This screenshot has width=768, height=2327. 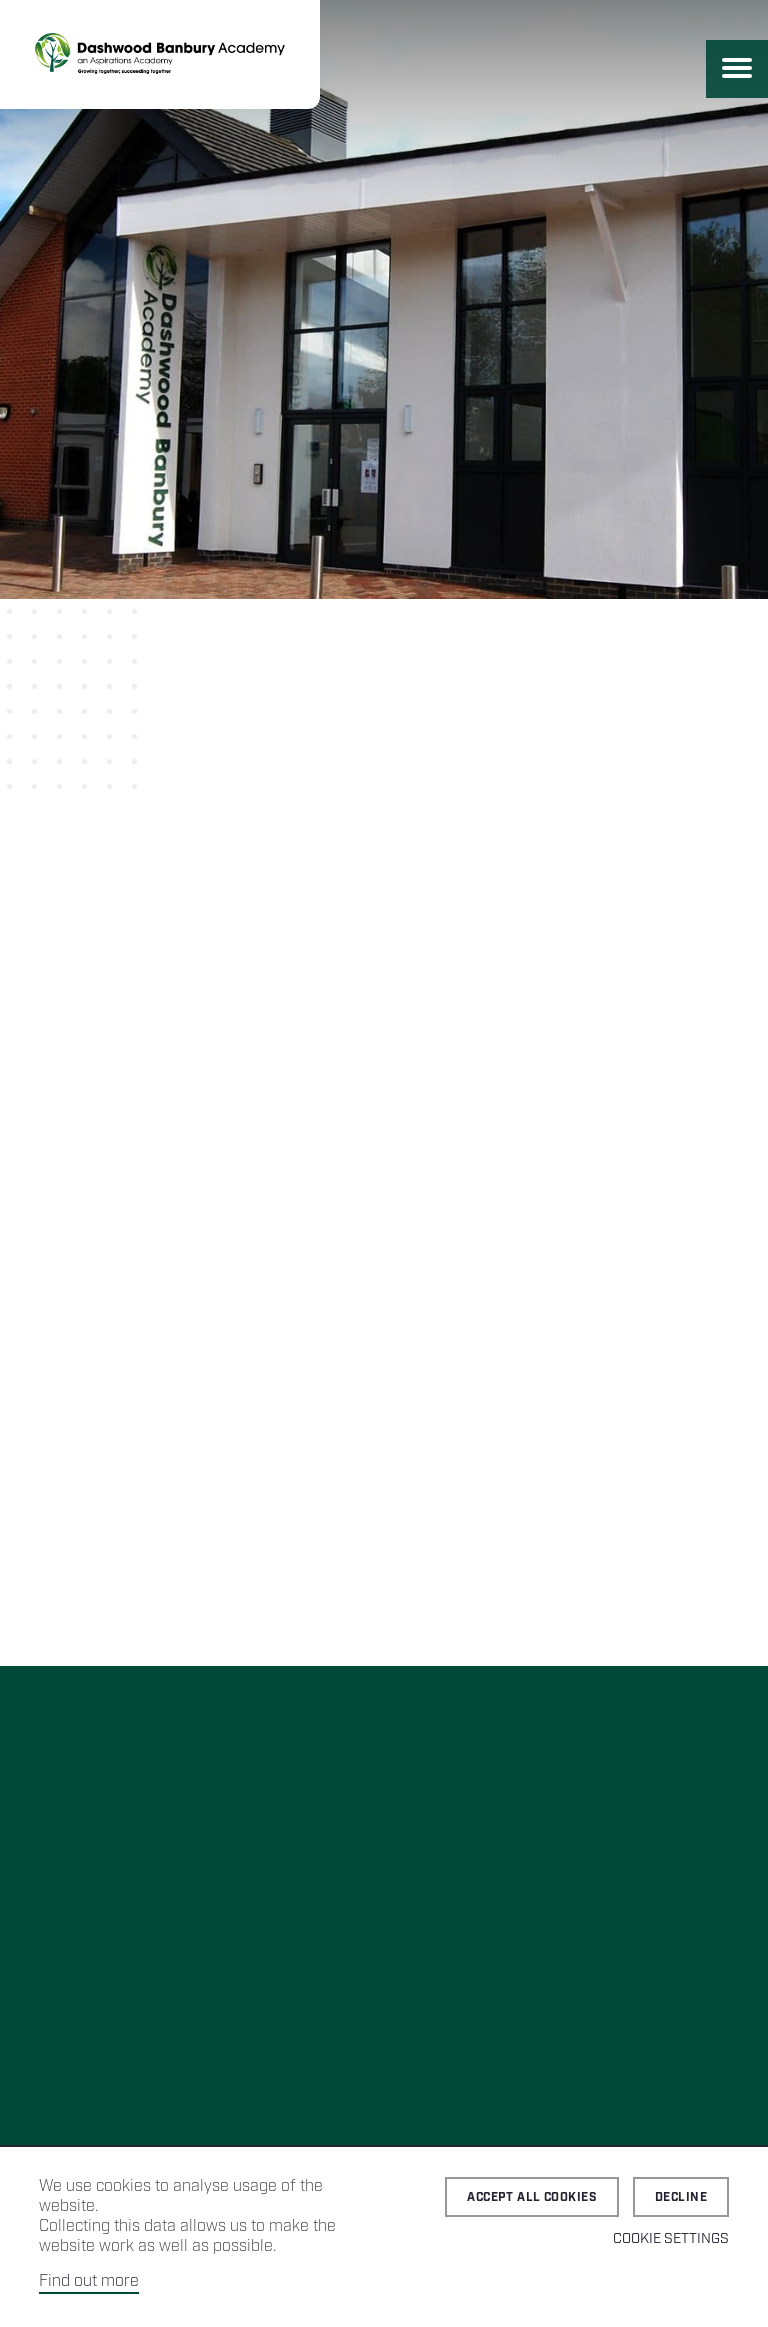 I want to click on Cookie Settings, so click(x=671, y=2239).